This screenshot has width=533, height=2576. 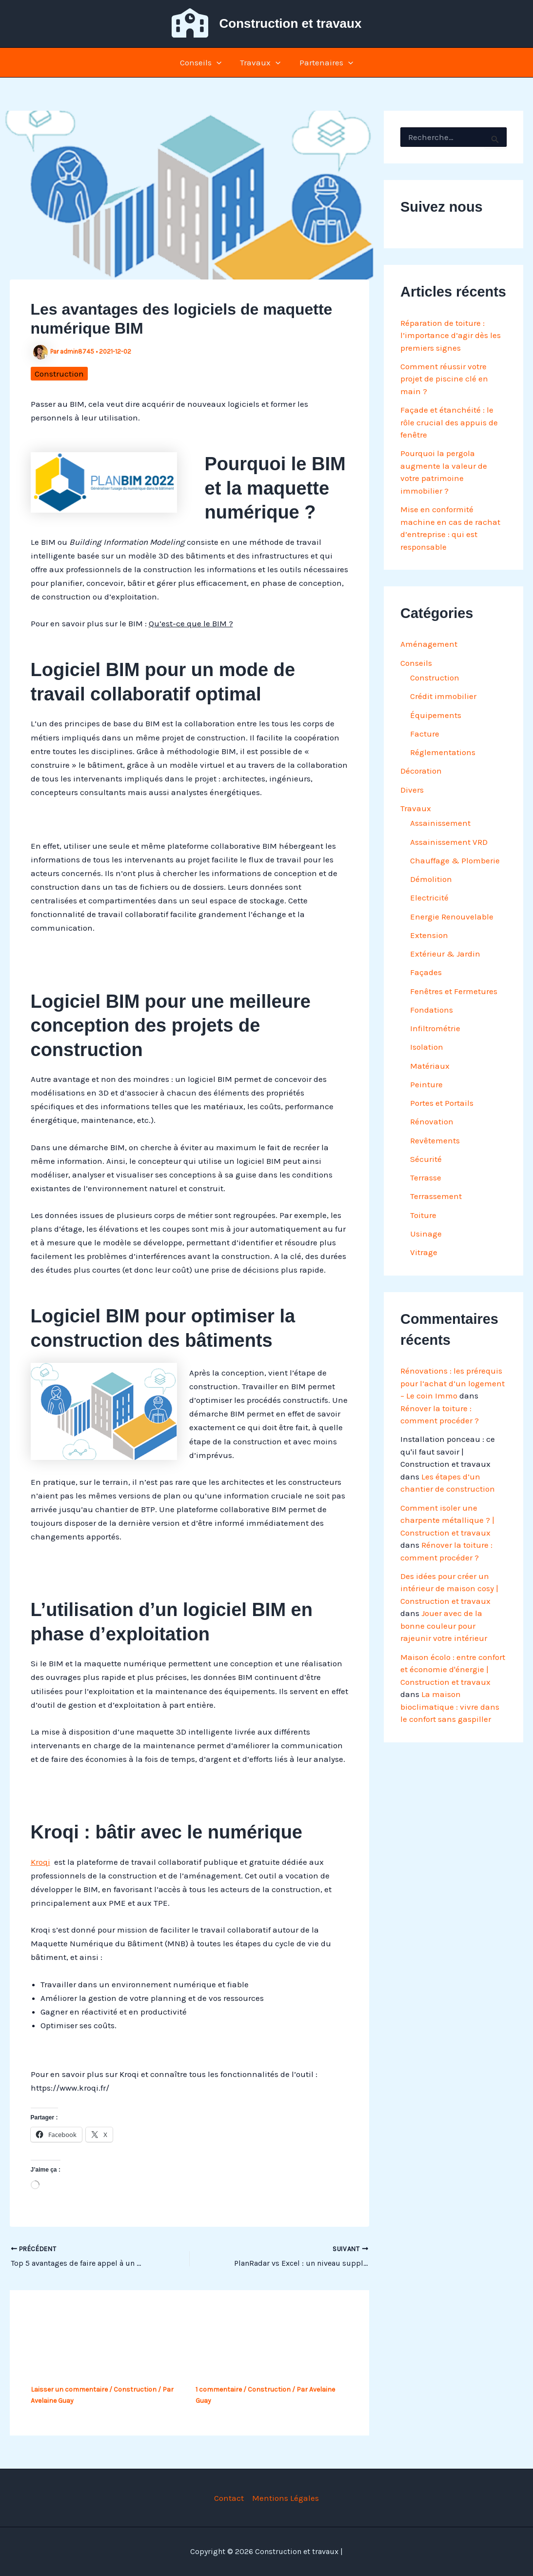 What do you see at coordinates (430, 1066) in the screenshot?
I see `Matériaux` at bounding box center [430, 1066].